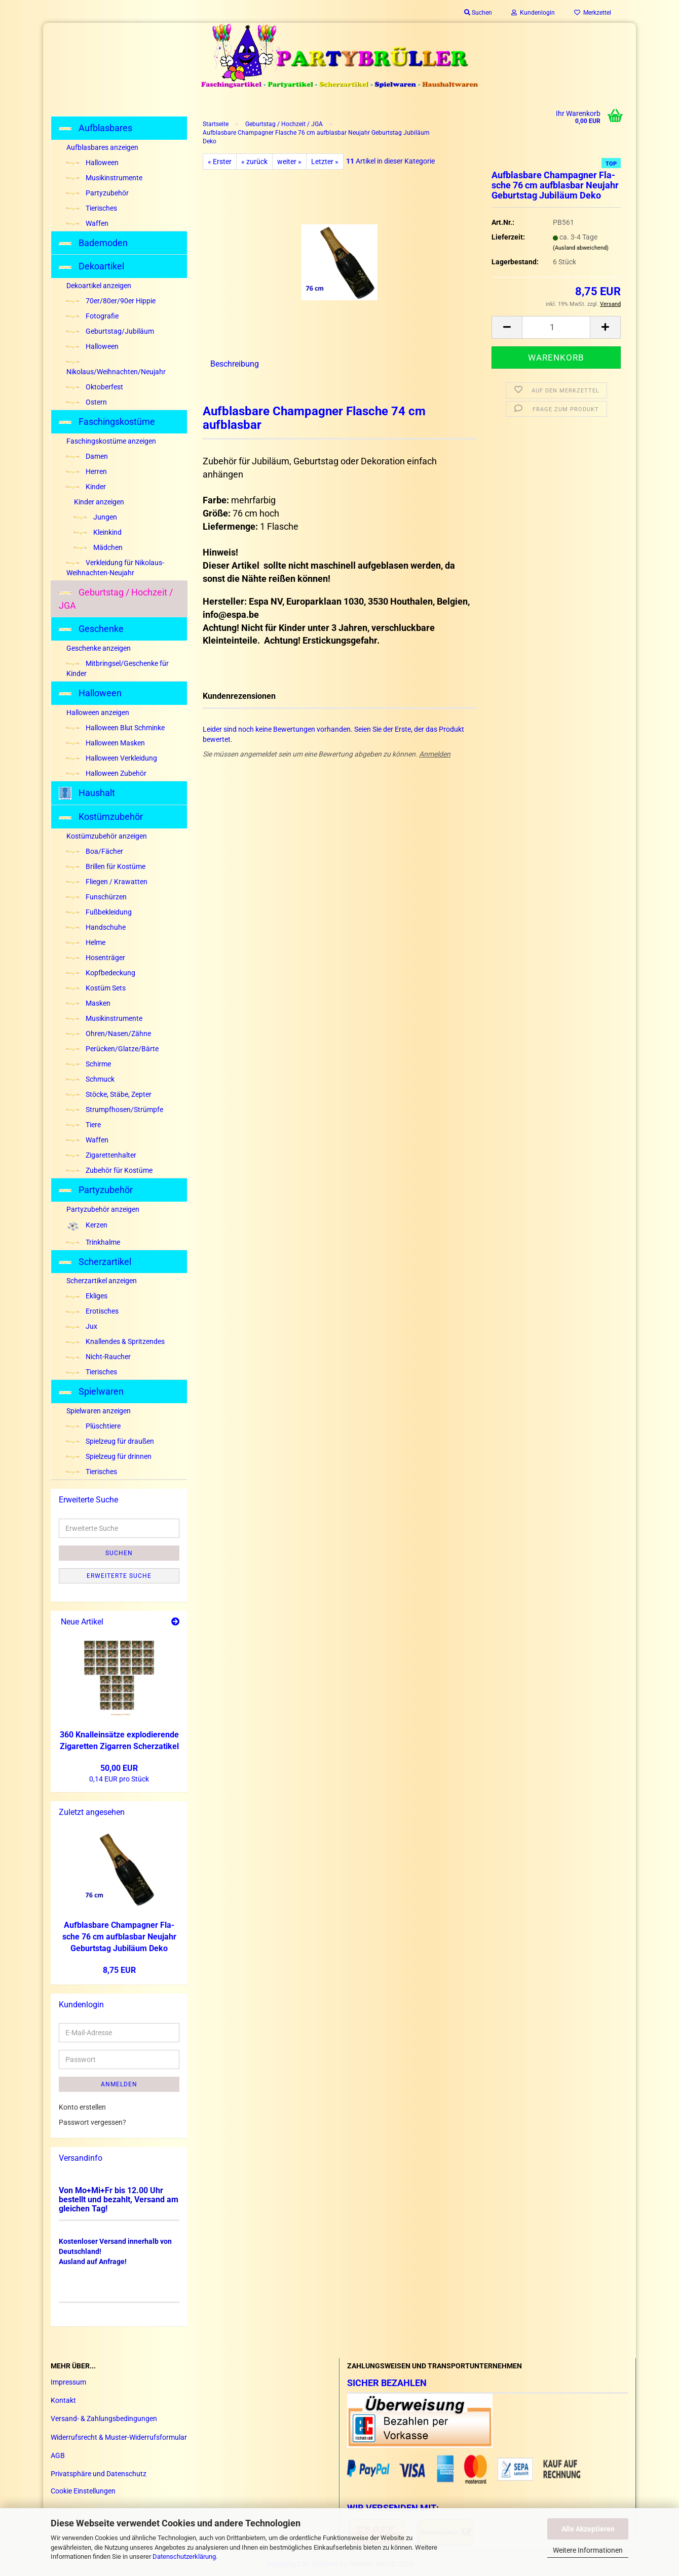 This screenshot has height=2576, width=679. Describe the element at coordinates (96, 927) in the screenshot. I see `Handschuhe` at that location.